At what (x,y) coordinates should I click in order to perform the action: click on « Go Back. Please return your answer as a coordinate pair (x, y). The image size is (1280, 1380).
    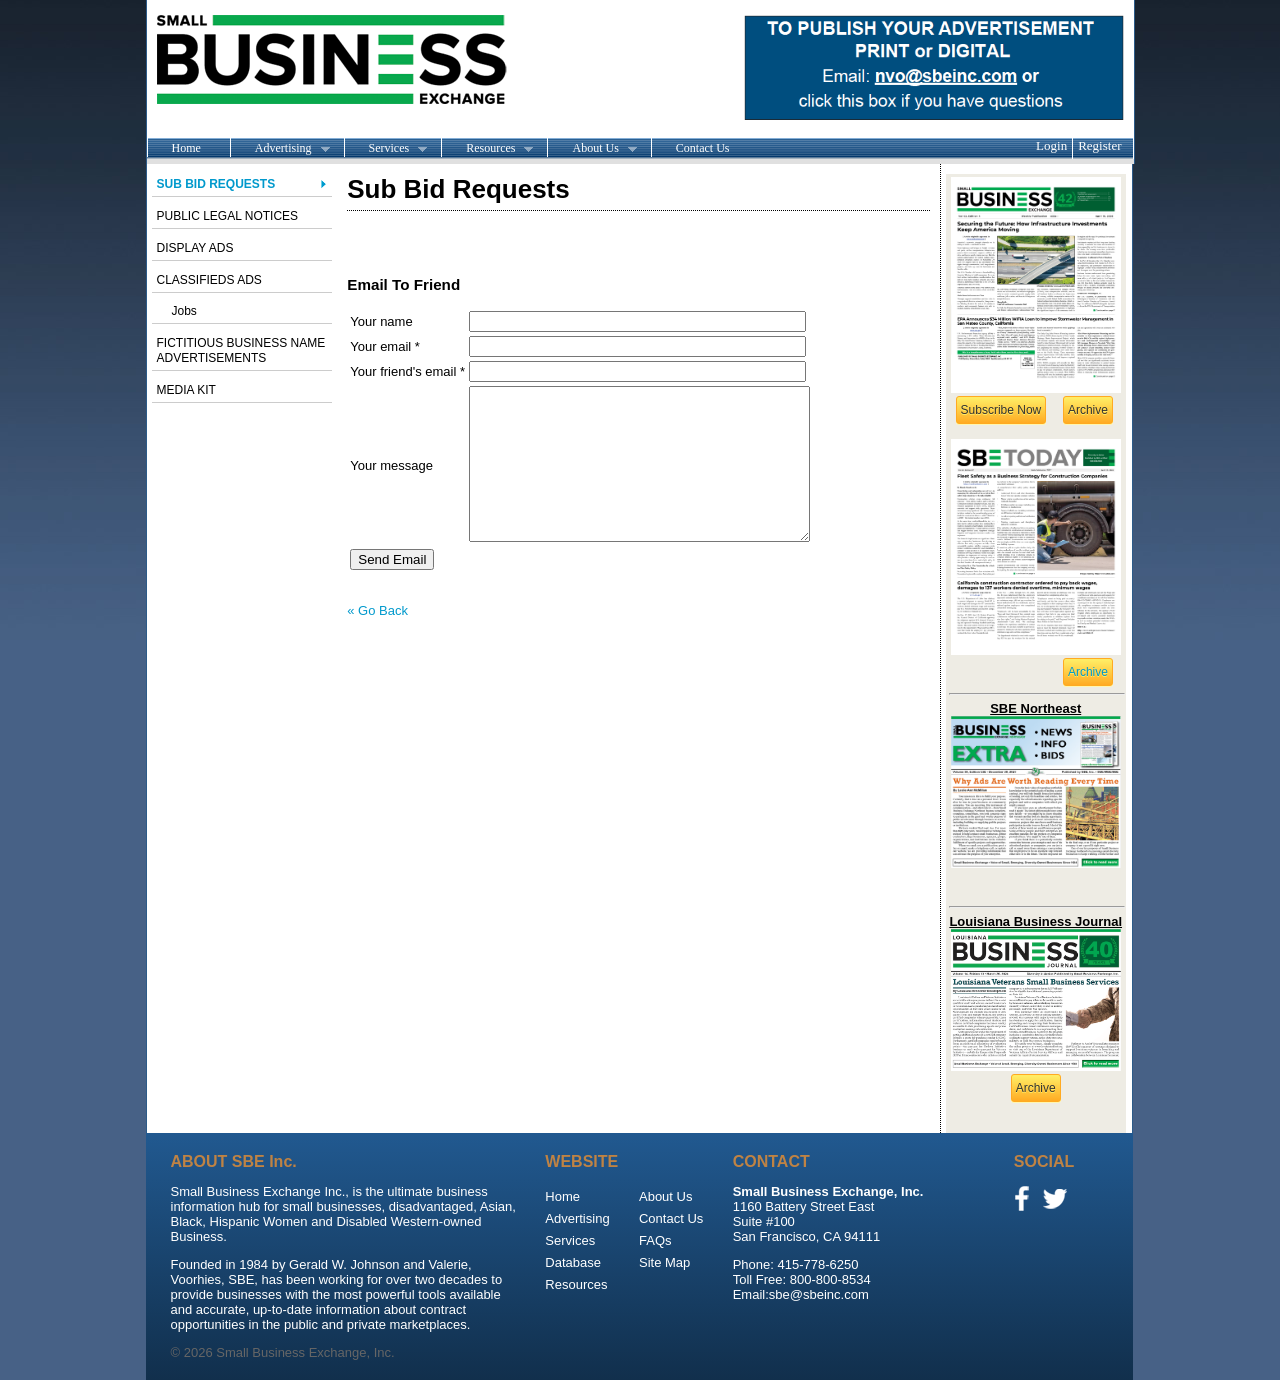
    Looking at the image, I should click on (377, 640).